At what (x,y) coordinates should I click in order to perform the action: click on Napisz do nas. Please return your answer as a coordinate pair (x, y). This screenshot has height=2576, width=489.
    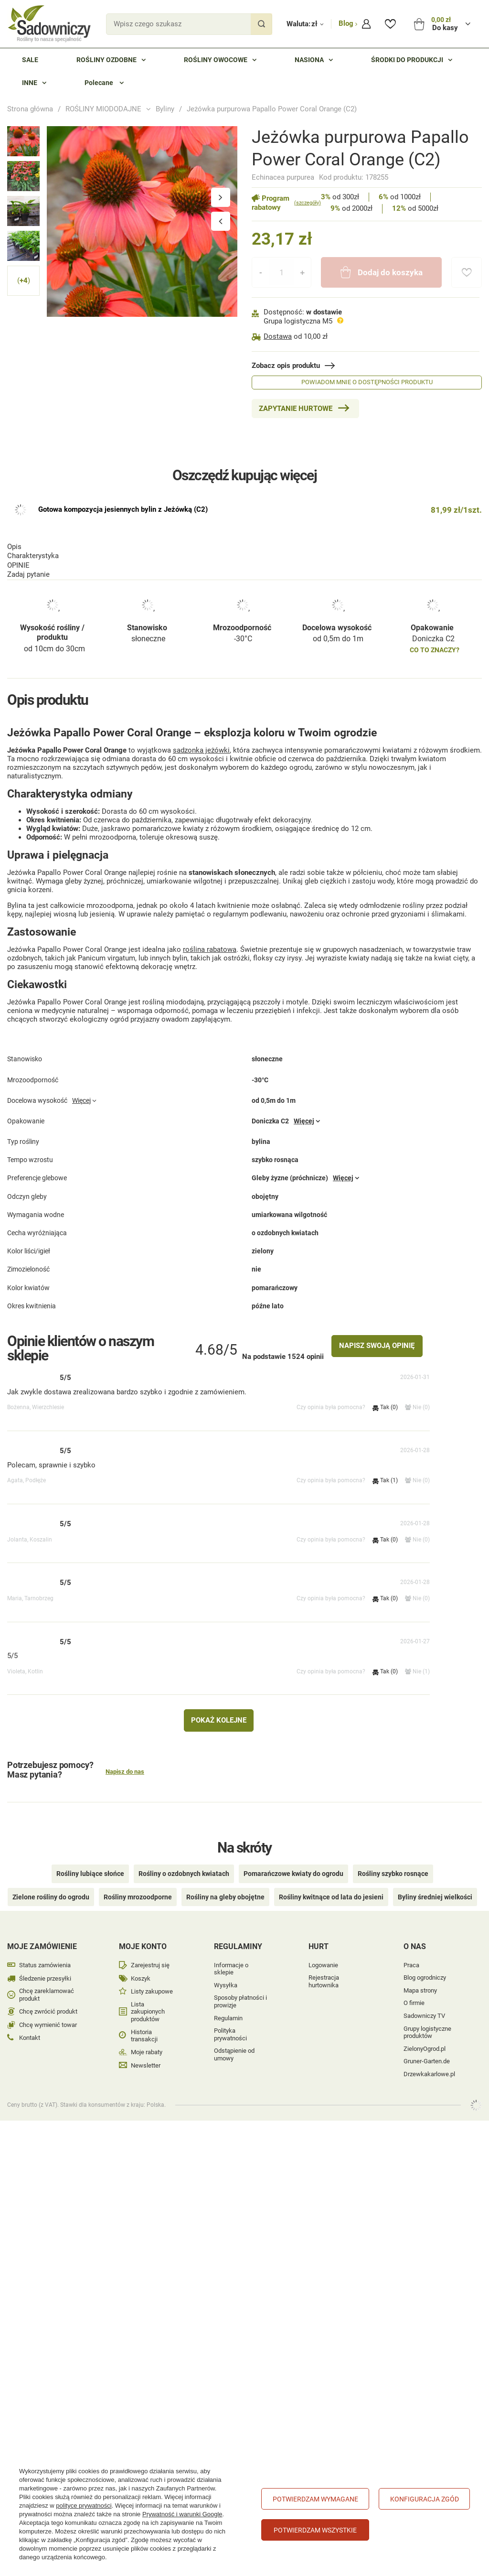
    Looking at the image, I should click on (125, 1772).